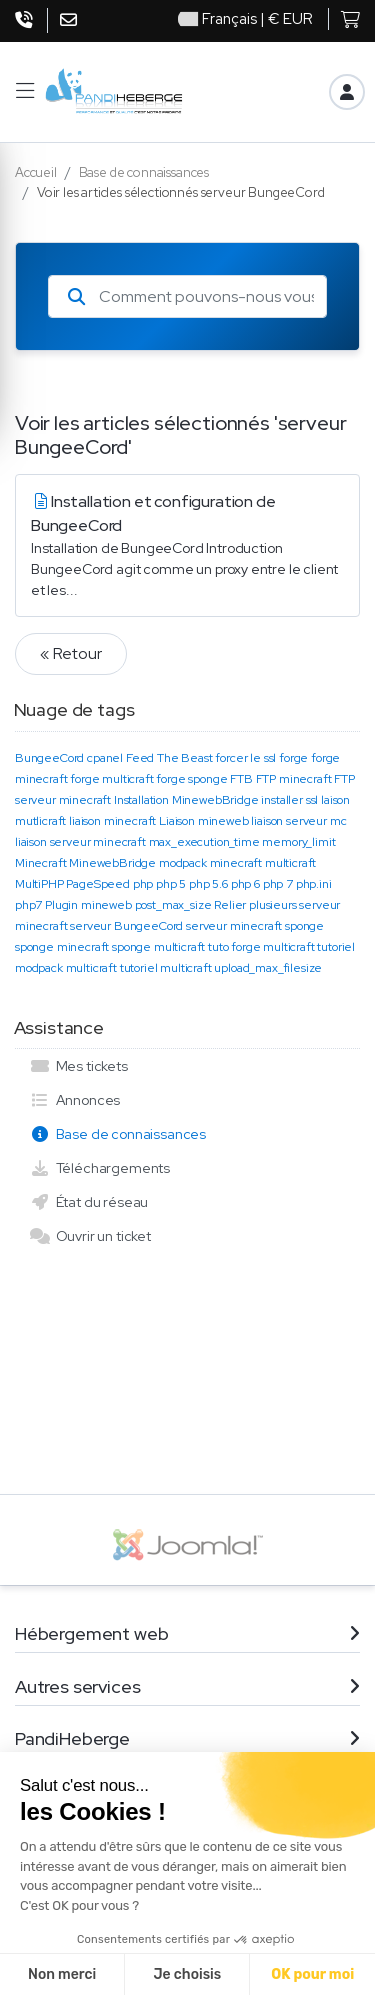 Image resolution: width=375 pixels, height=1995 pixels. I want to click on sponge, so click(304, 926).